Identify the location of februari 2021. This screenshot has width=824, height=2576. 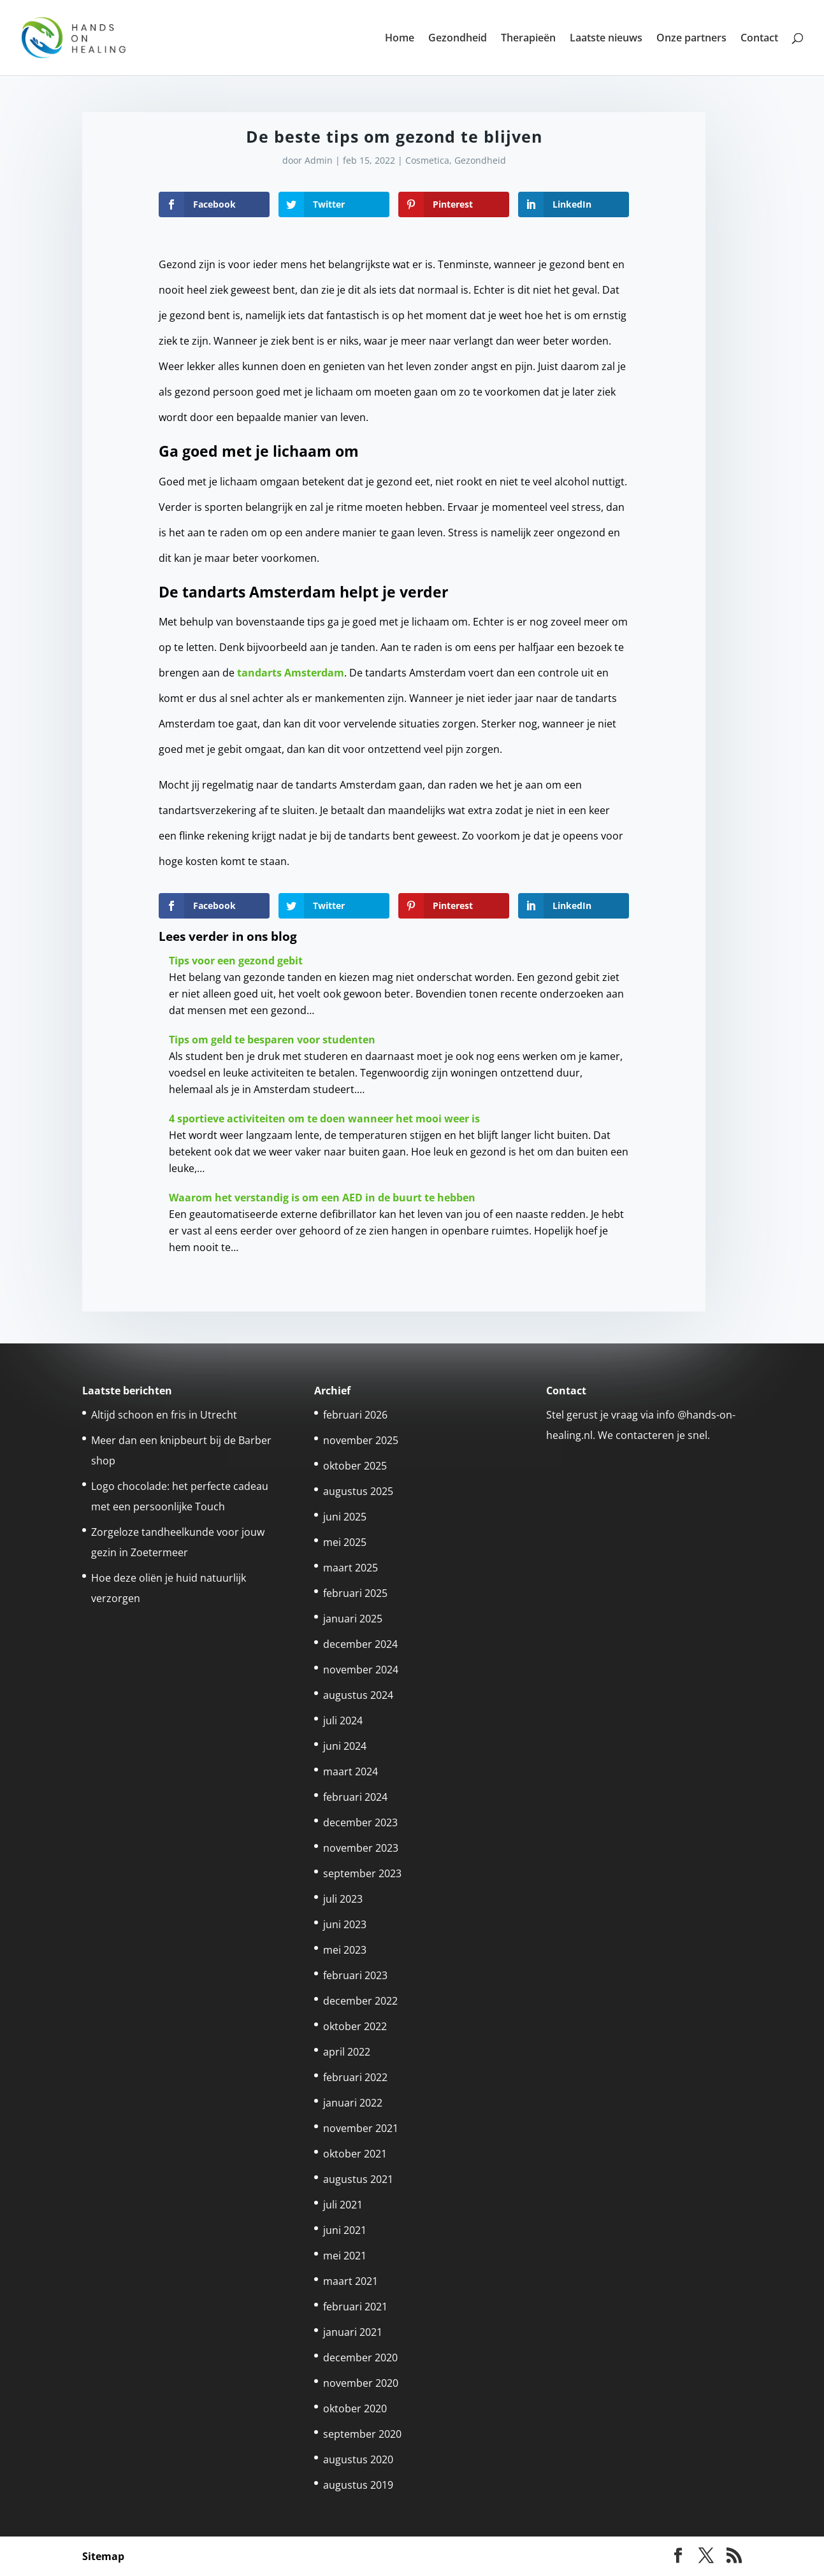
(355, 2307).